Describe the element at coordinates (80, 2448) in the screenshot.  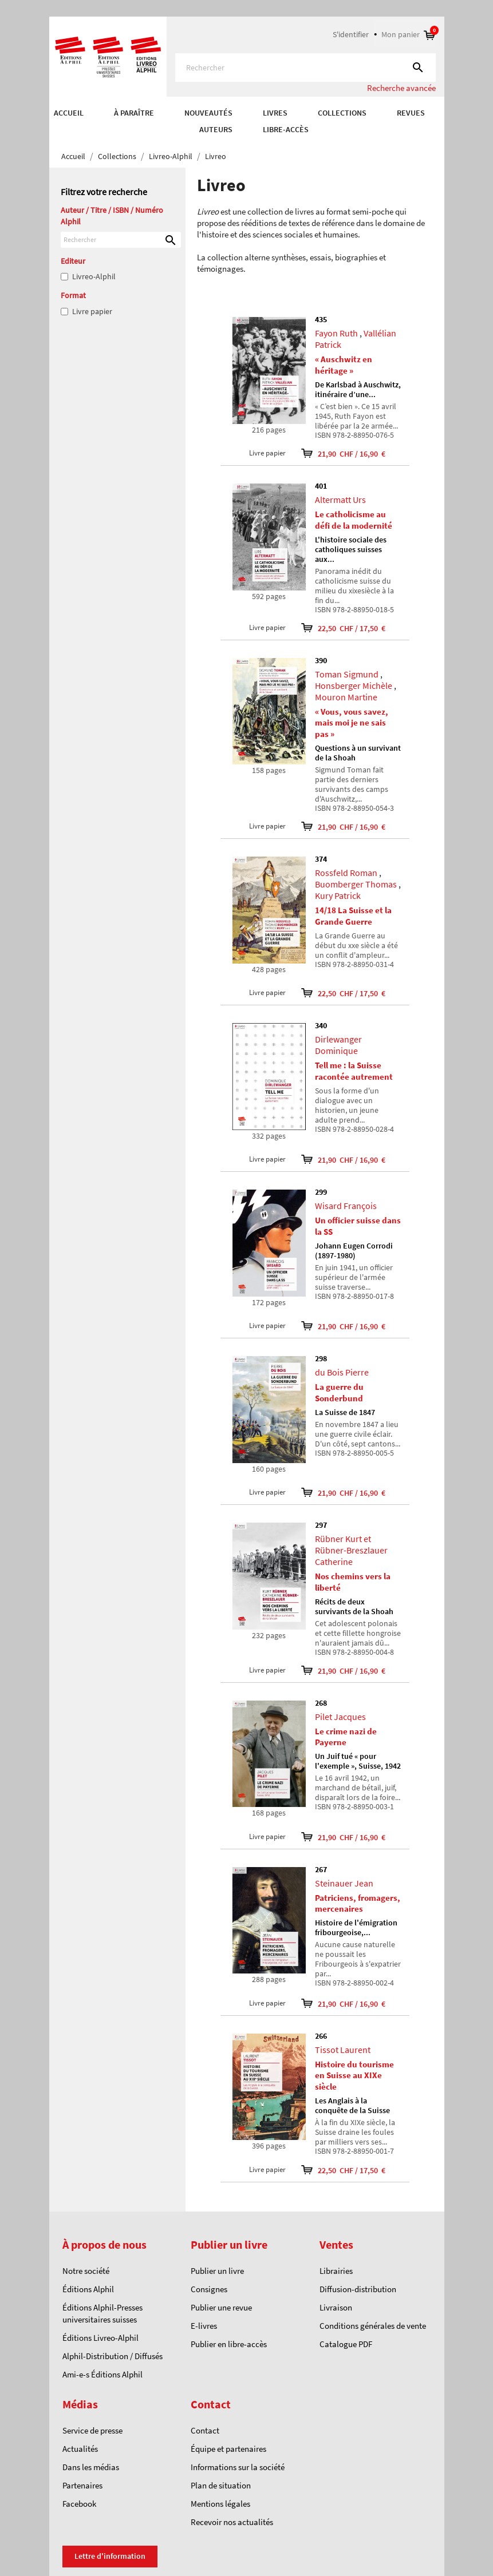
I see `Actualités` at that location.